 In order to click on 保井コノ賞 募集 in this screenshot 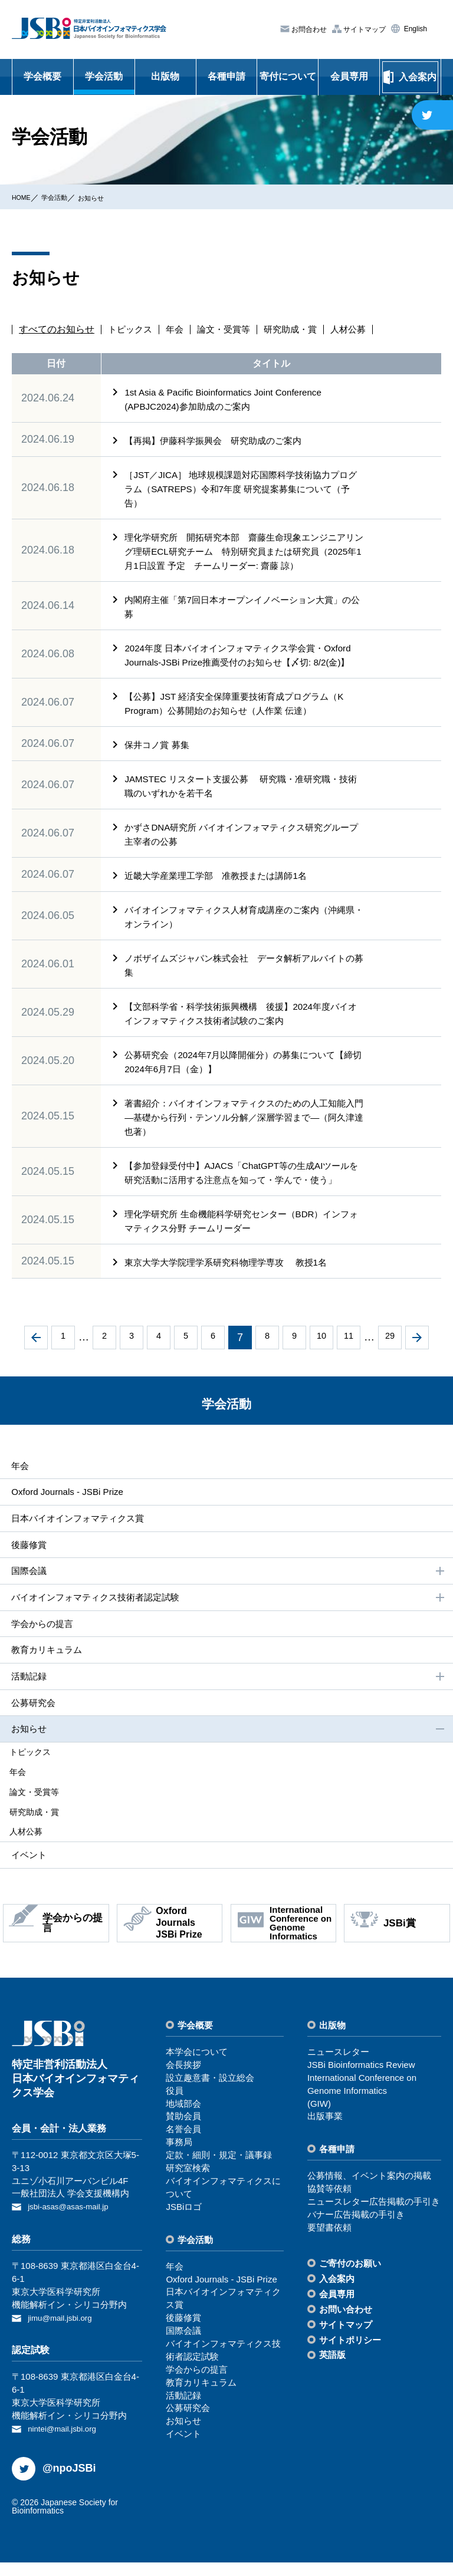, I will do `click(158, 759)`.